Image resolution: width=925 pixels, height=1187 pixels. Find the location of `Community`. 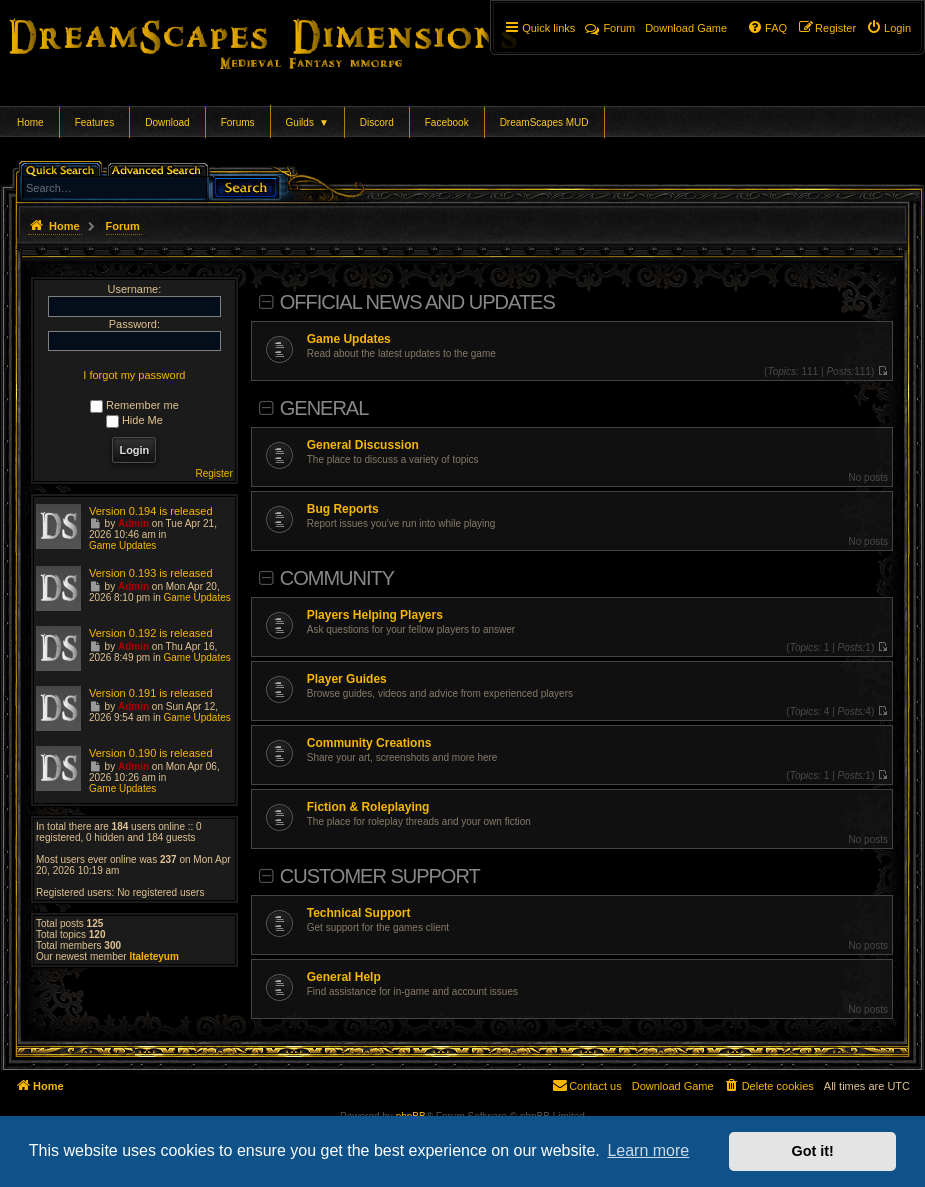

Community is located at coordinates (337, 578).